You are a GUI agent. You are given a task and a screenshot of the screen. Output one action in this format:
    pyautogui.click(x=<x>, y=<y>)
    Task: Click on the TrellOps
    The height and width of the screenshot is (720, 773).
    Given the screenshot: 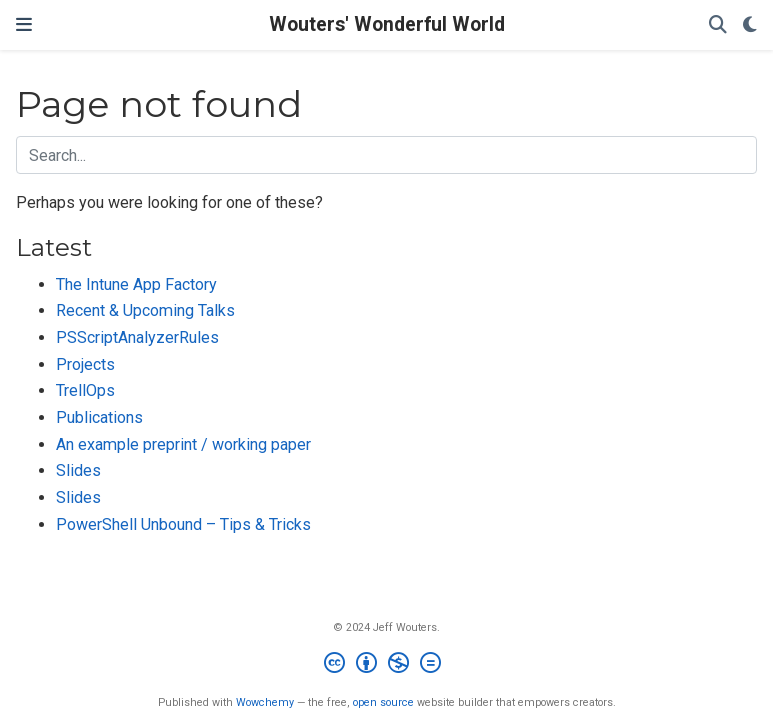 What is the action you would take?
    pyautogui.click(x=85, y=390)
    